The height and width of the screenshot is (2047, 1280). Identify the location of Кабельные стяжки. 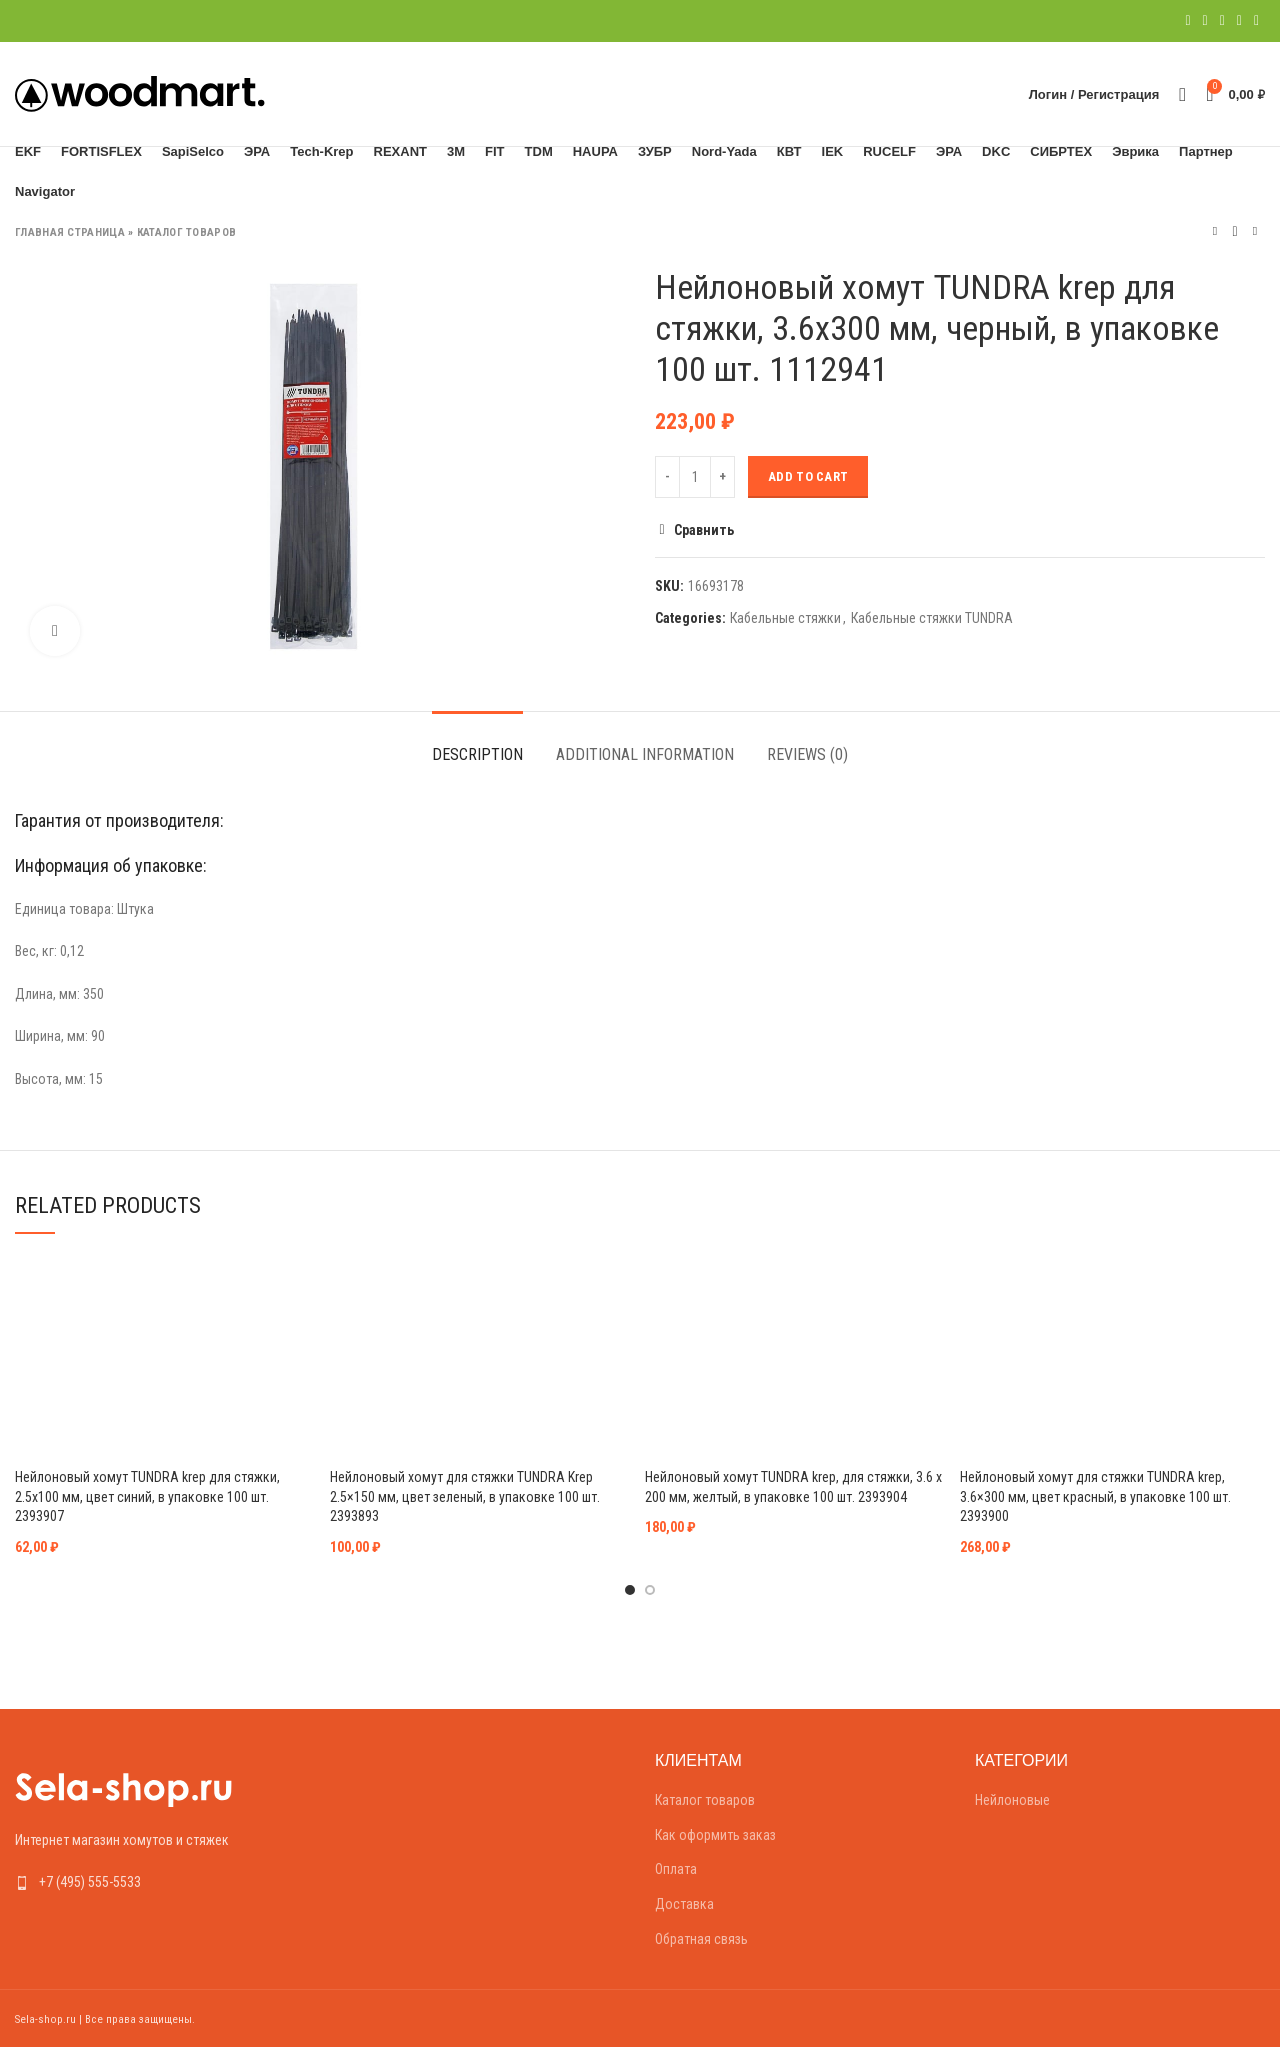
(785, 618).